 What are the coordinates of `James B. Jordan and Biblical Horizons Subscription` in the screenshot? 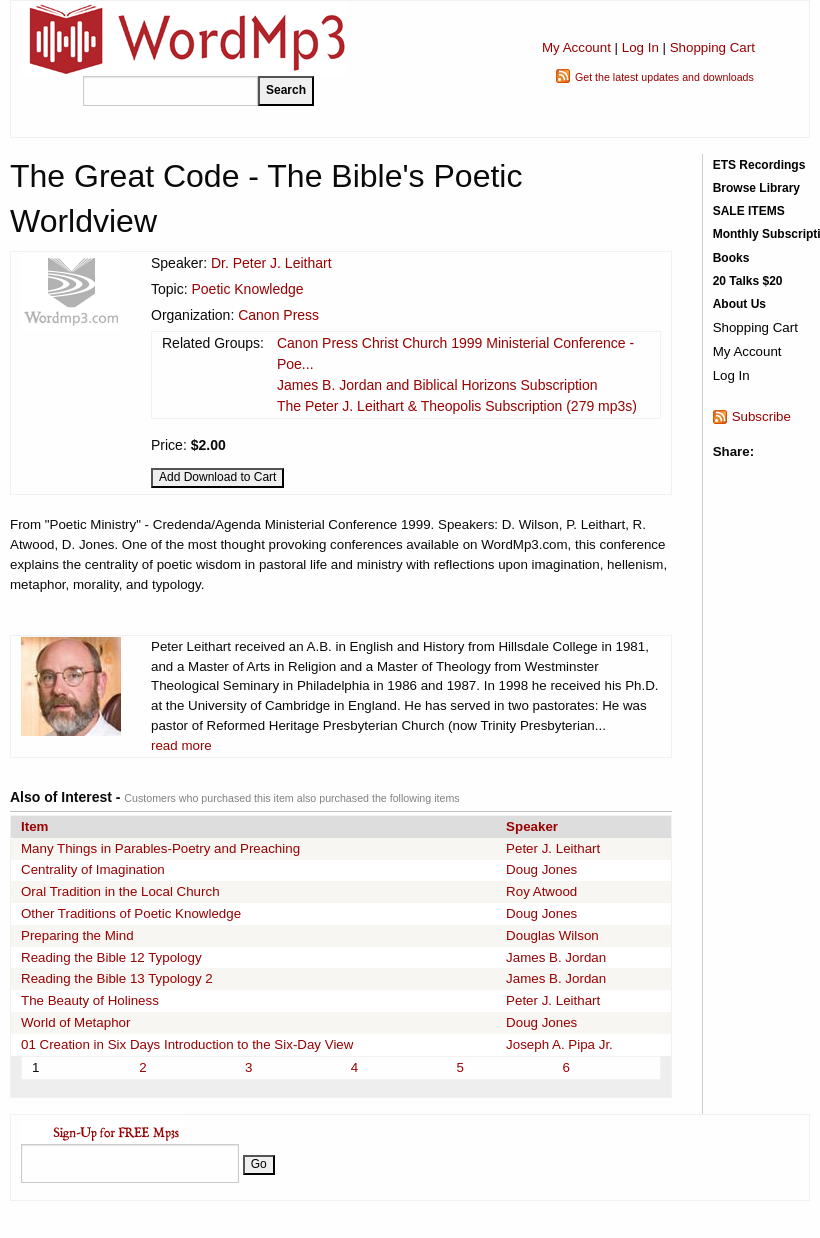 It's located at (437, 385).